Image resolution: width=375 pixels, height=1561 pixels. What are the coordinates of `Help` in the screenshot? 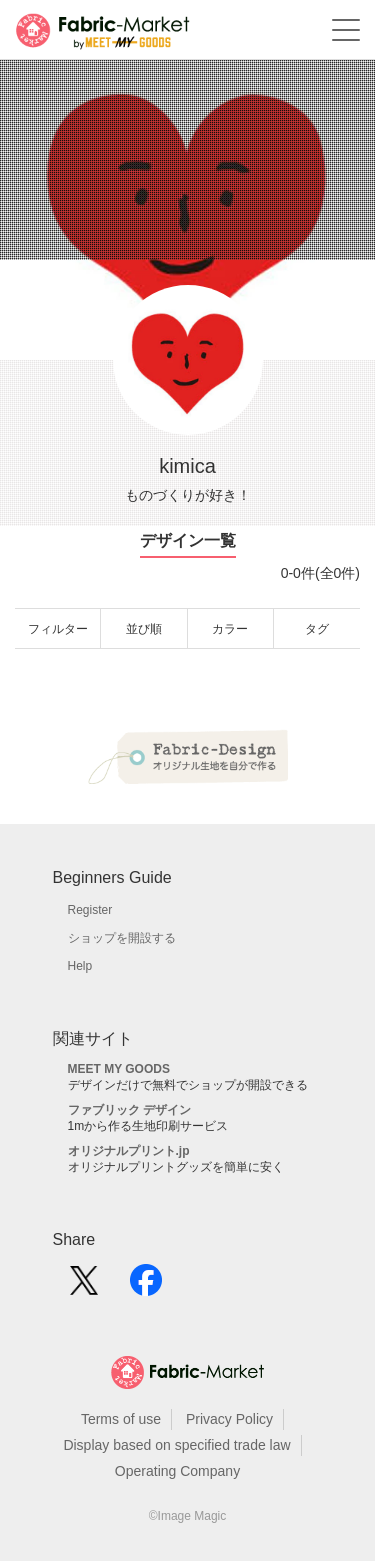 It's located at (80, 966).